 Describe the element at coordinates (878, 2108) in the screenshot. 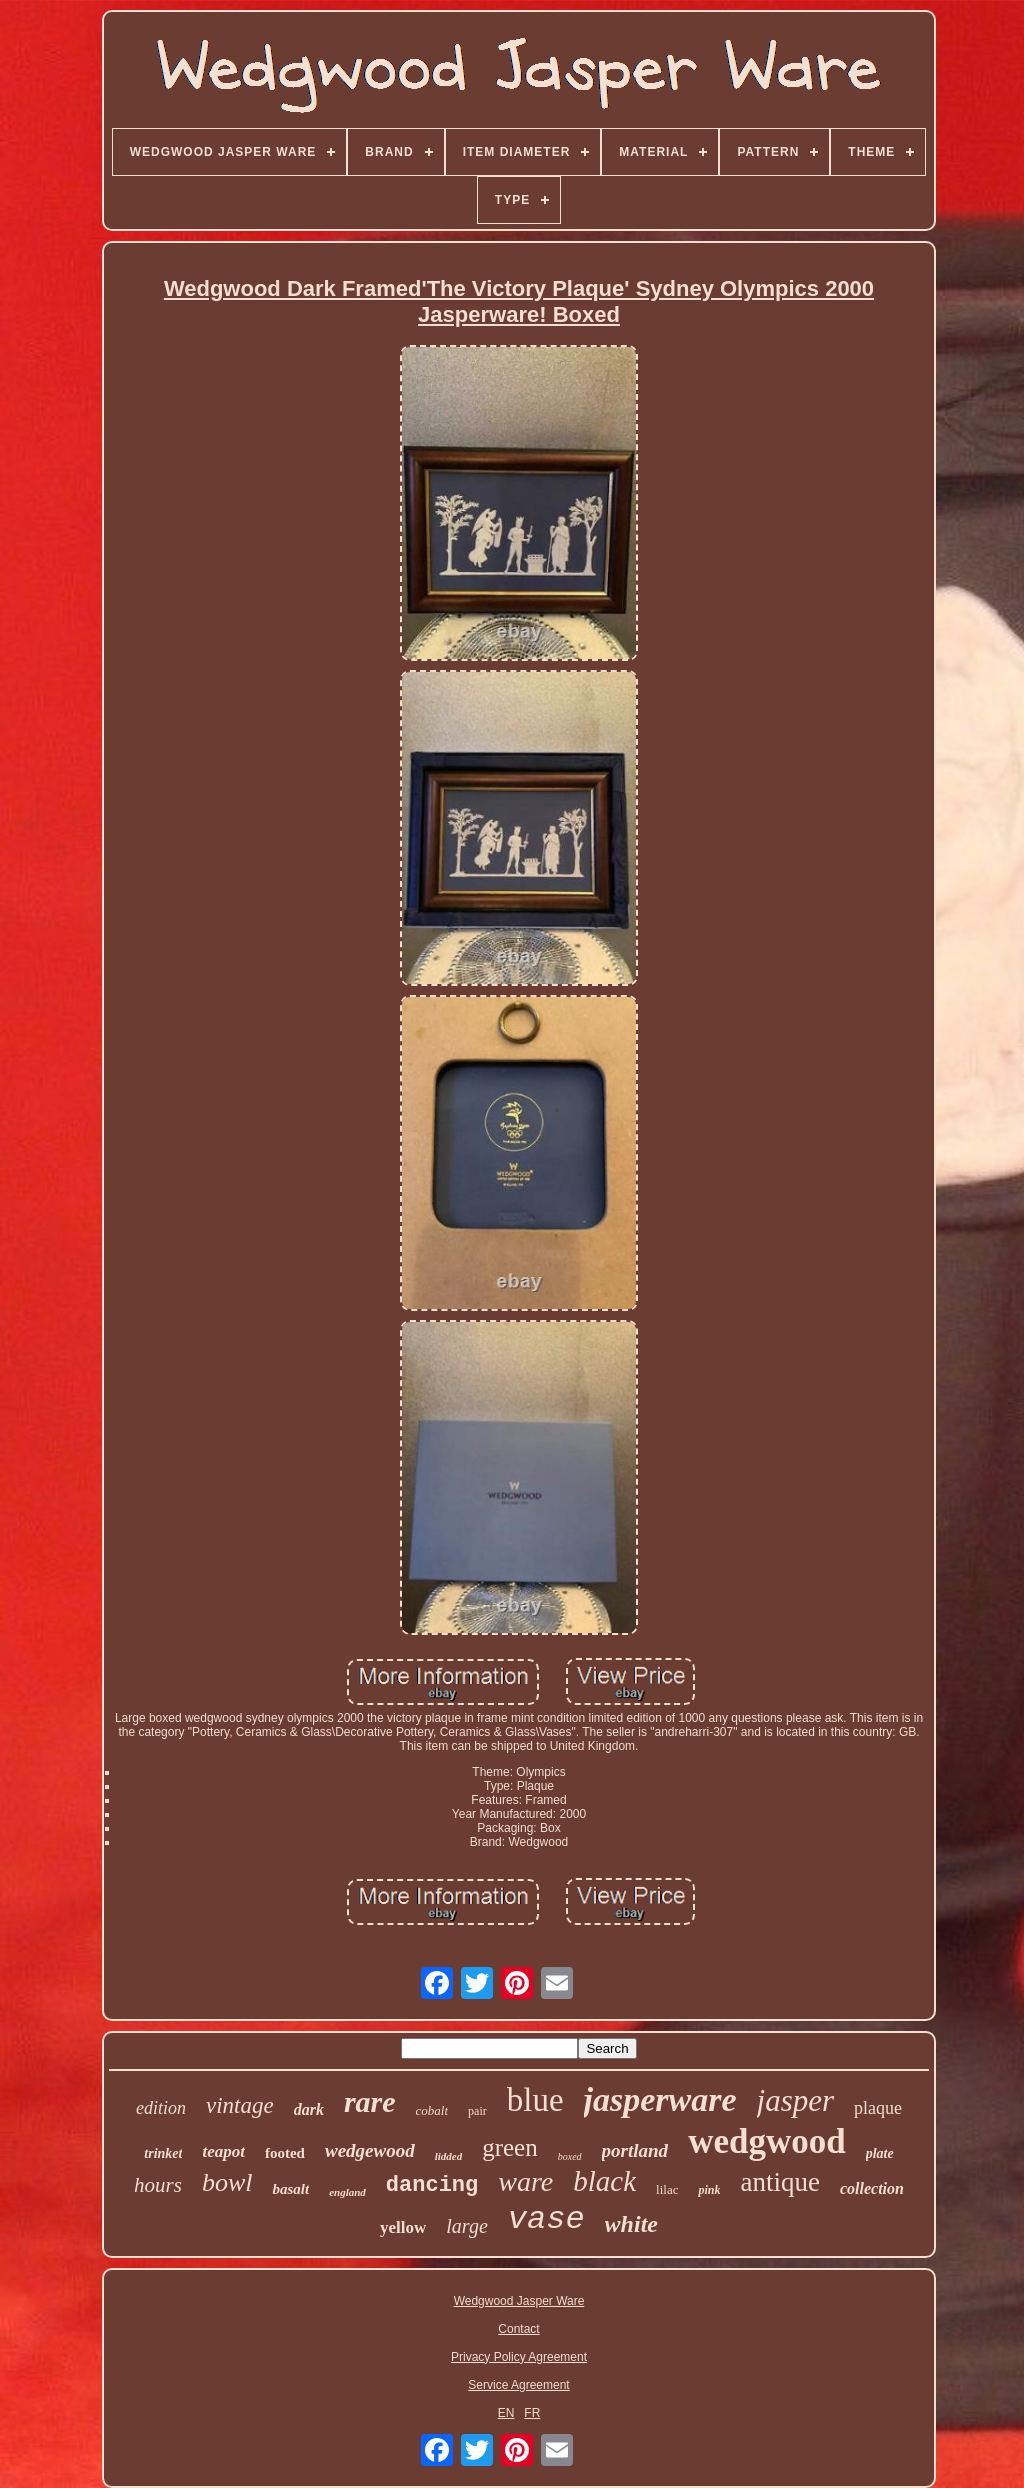

I see `plaque` at that location.